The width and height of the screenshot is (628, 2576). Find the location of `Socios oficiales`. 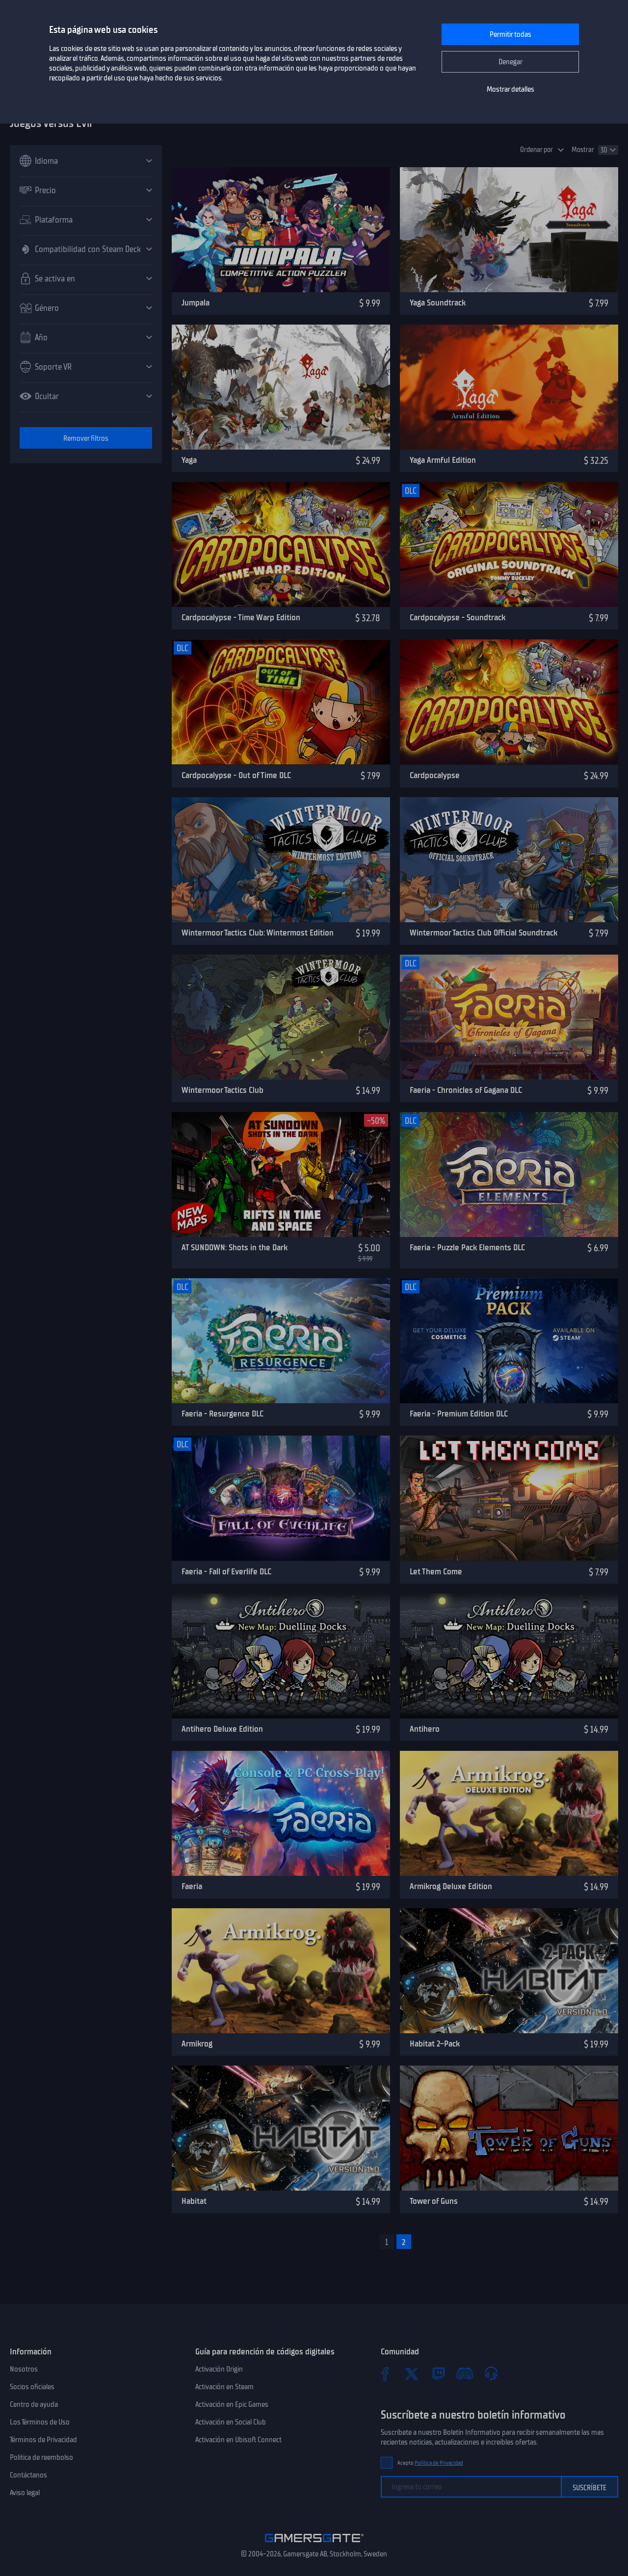

Socios oficiales is located at coordinates (32, 2387).